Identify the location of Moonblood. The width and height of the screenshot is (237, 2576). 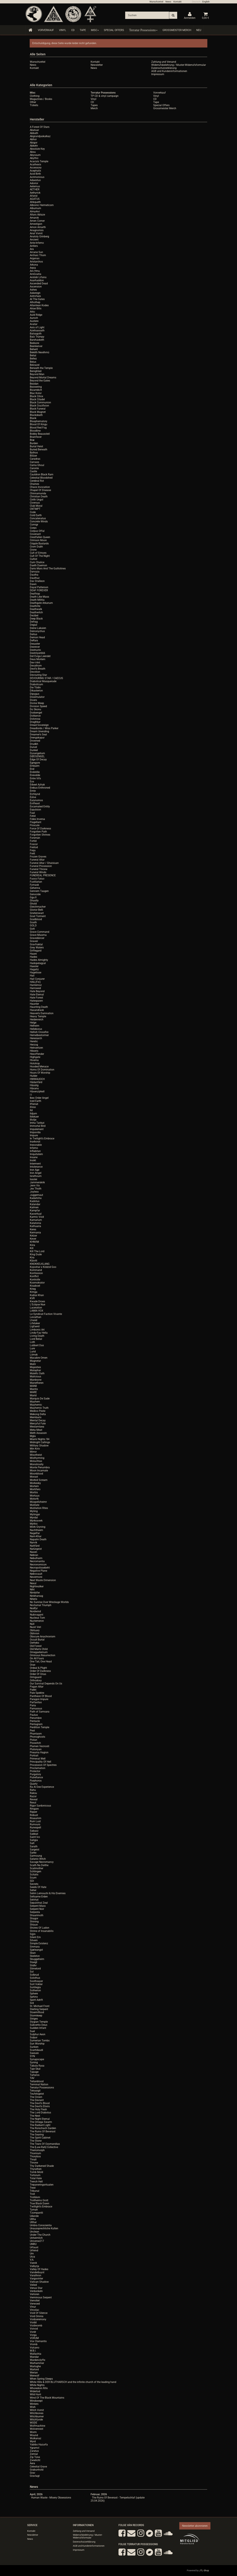
(36, 1473).